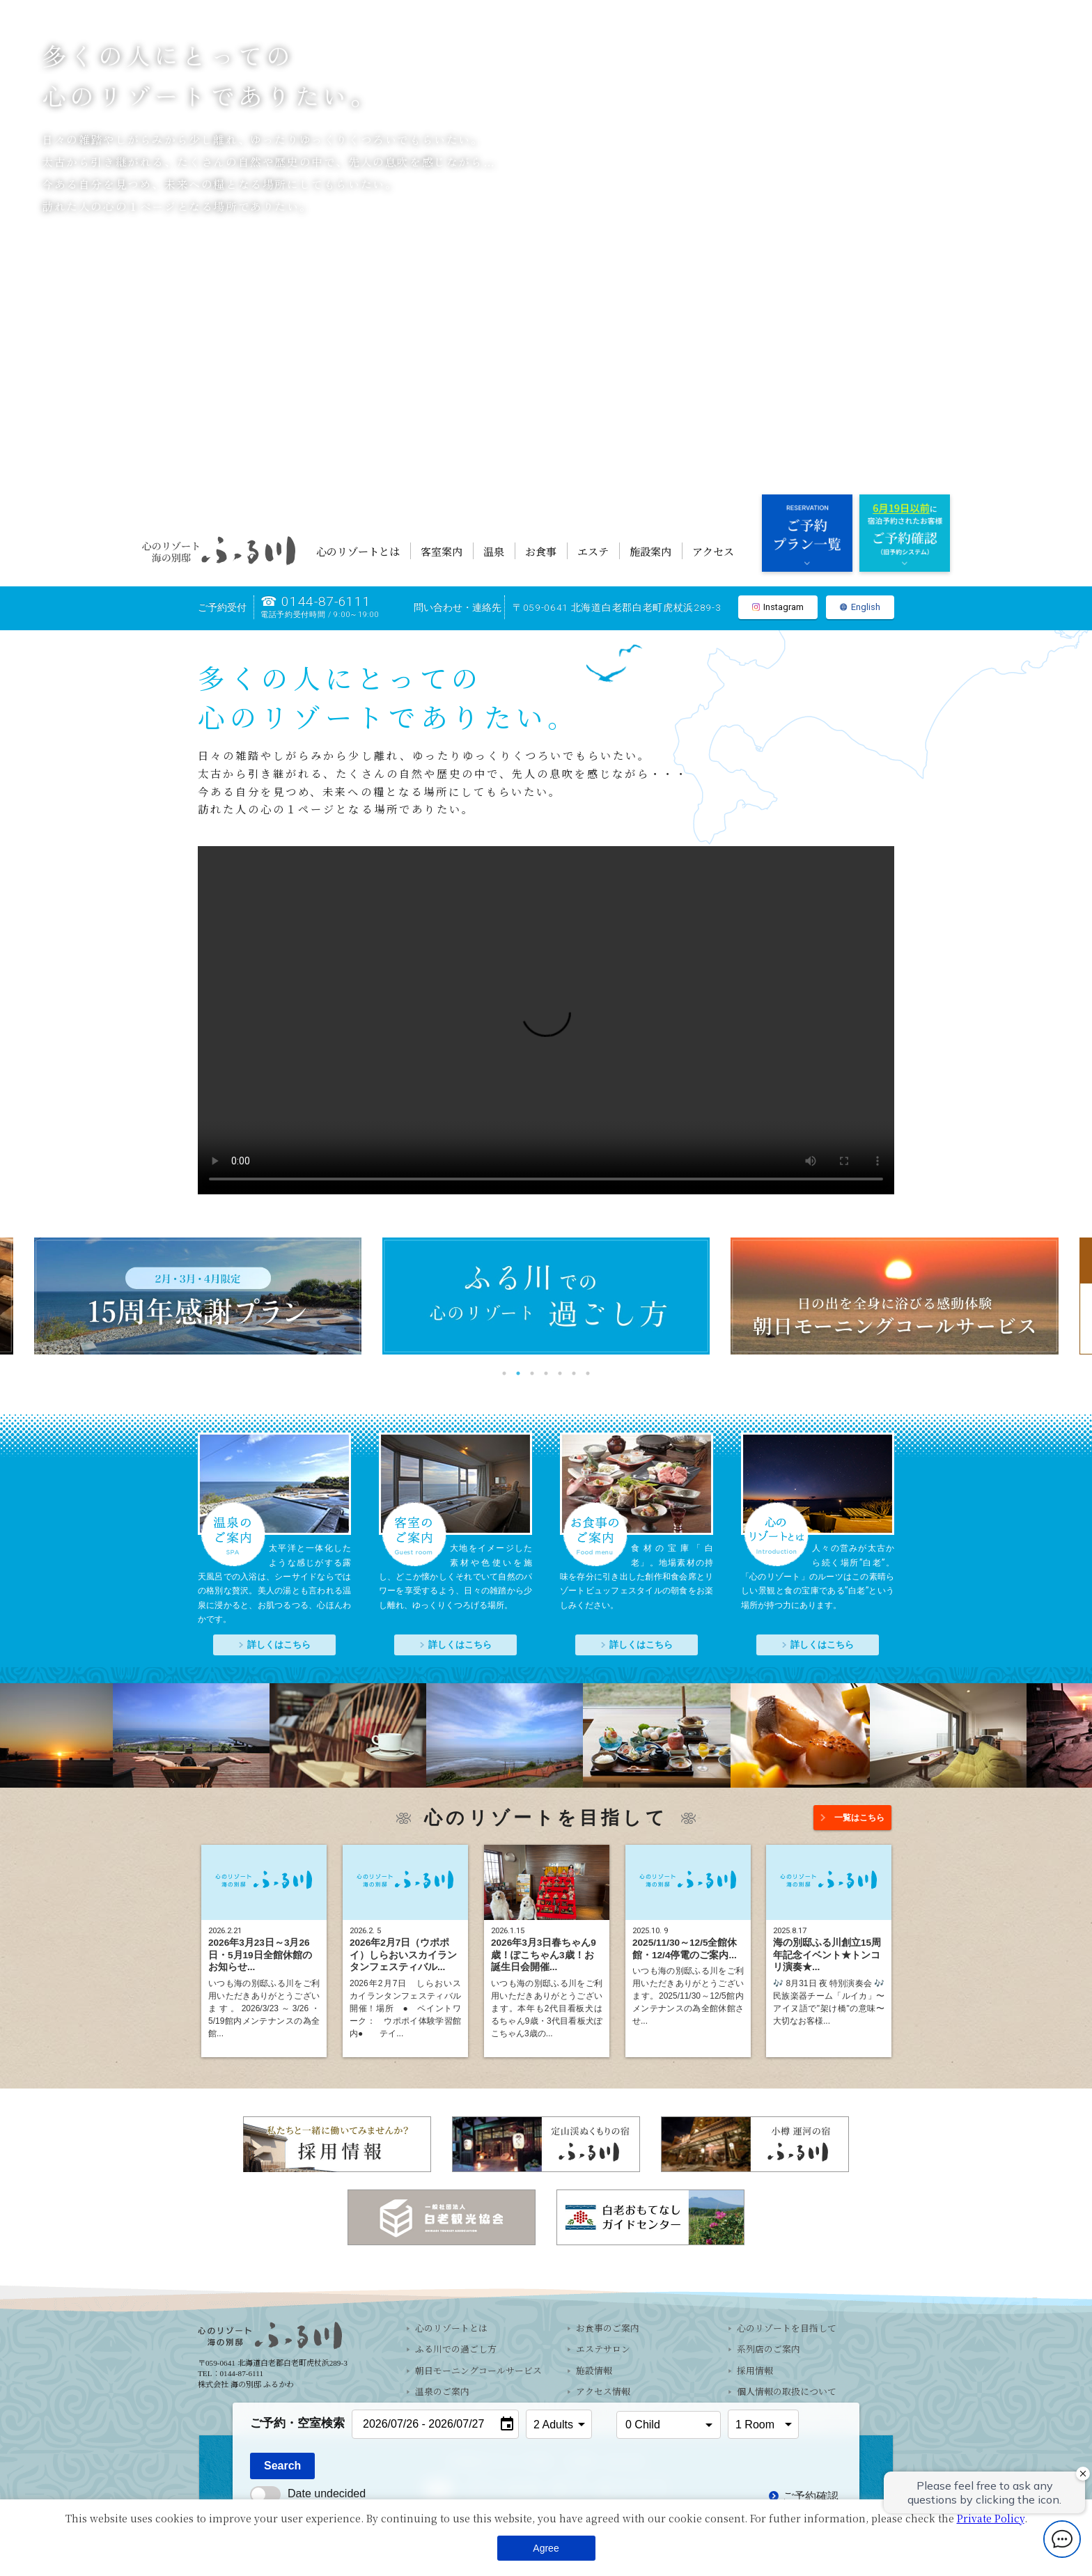 The image size is (1092, 2576). I want to click on 温泉のご案内, so click(442, 2392).